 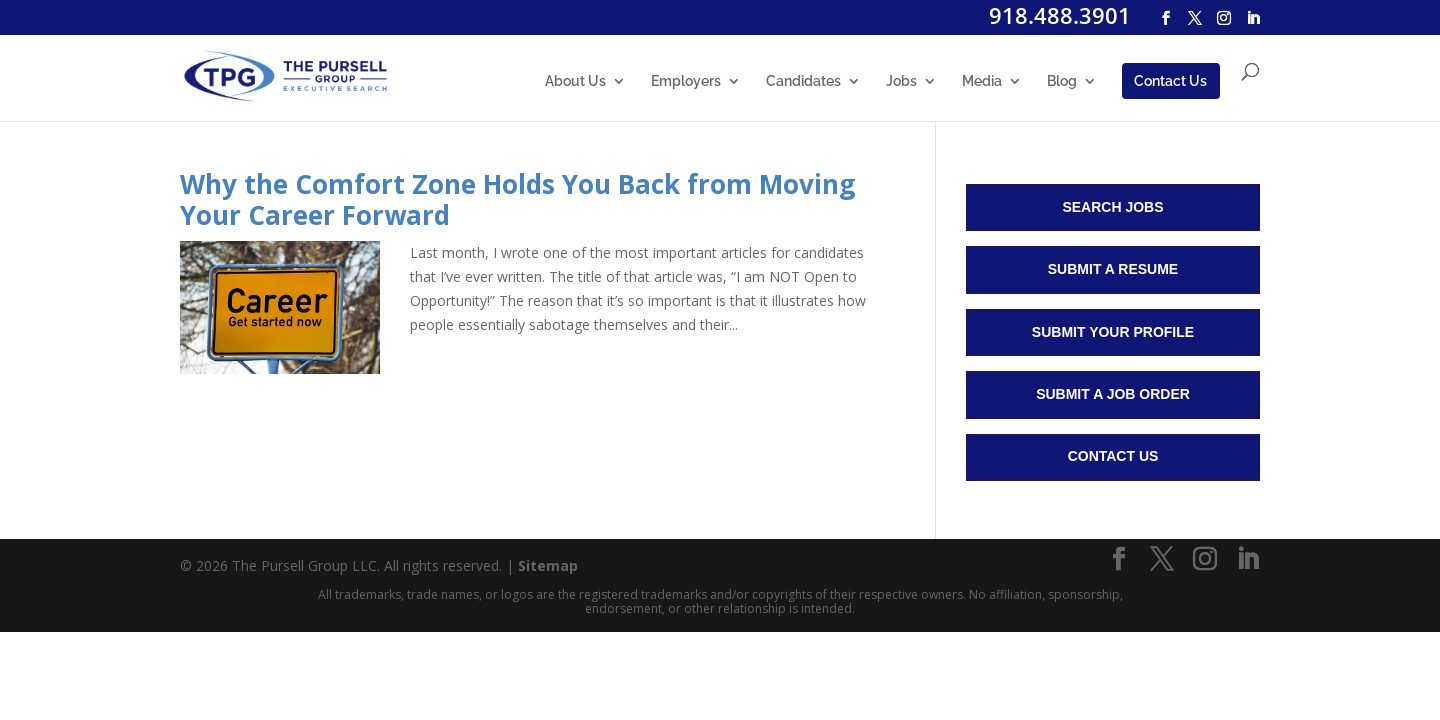 I want to click on Employers, so click(x=686, y=81).